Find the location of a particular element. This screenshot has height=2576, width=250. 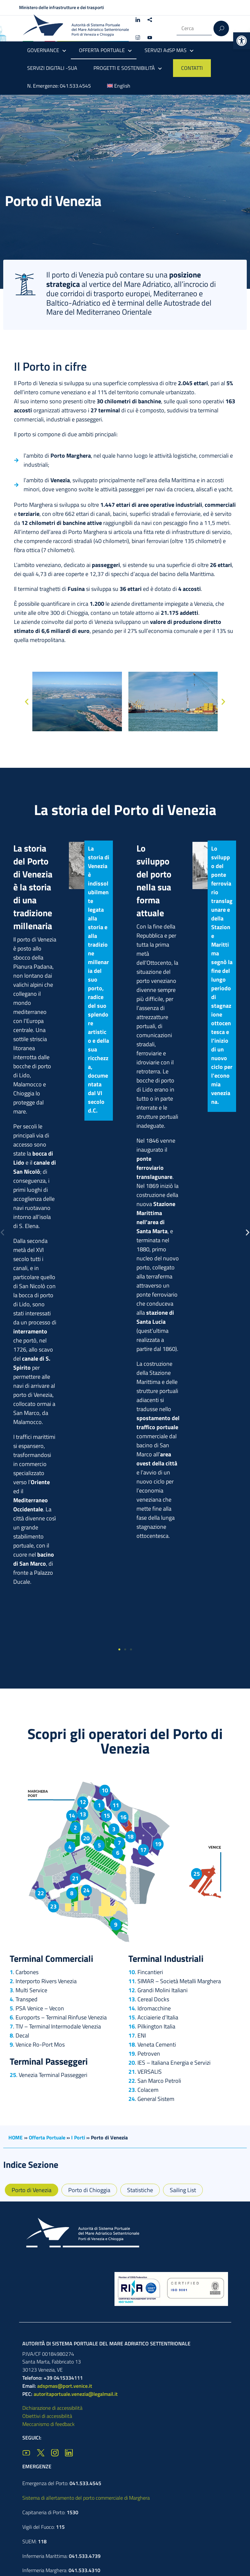

autoritaportuale.venezia@legalmail.it is located at coordinates (76, 2394).